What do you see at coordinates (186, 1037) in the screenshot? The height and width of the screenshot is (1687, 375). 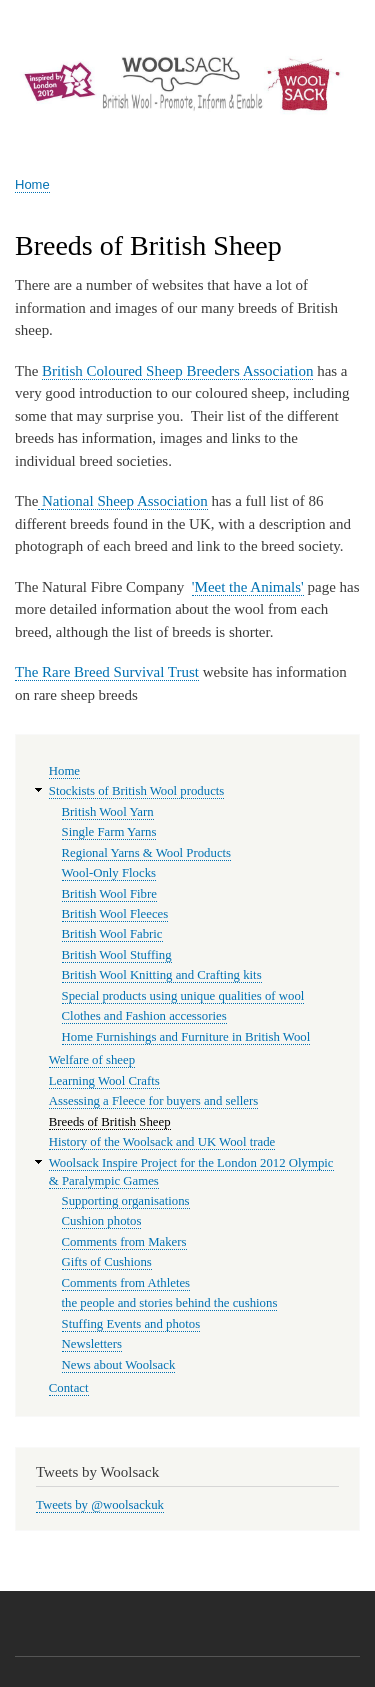 I see `Home Furnishings and Furniture in British Wool` at bounding box center [186, 1037].